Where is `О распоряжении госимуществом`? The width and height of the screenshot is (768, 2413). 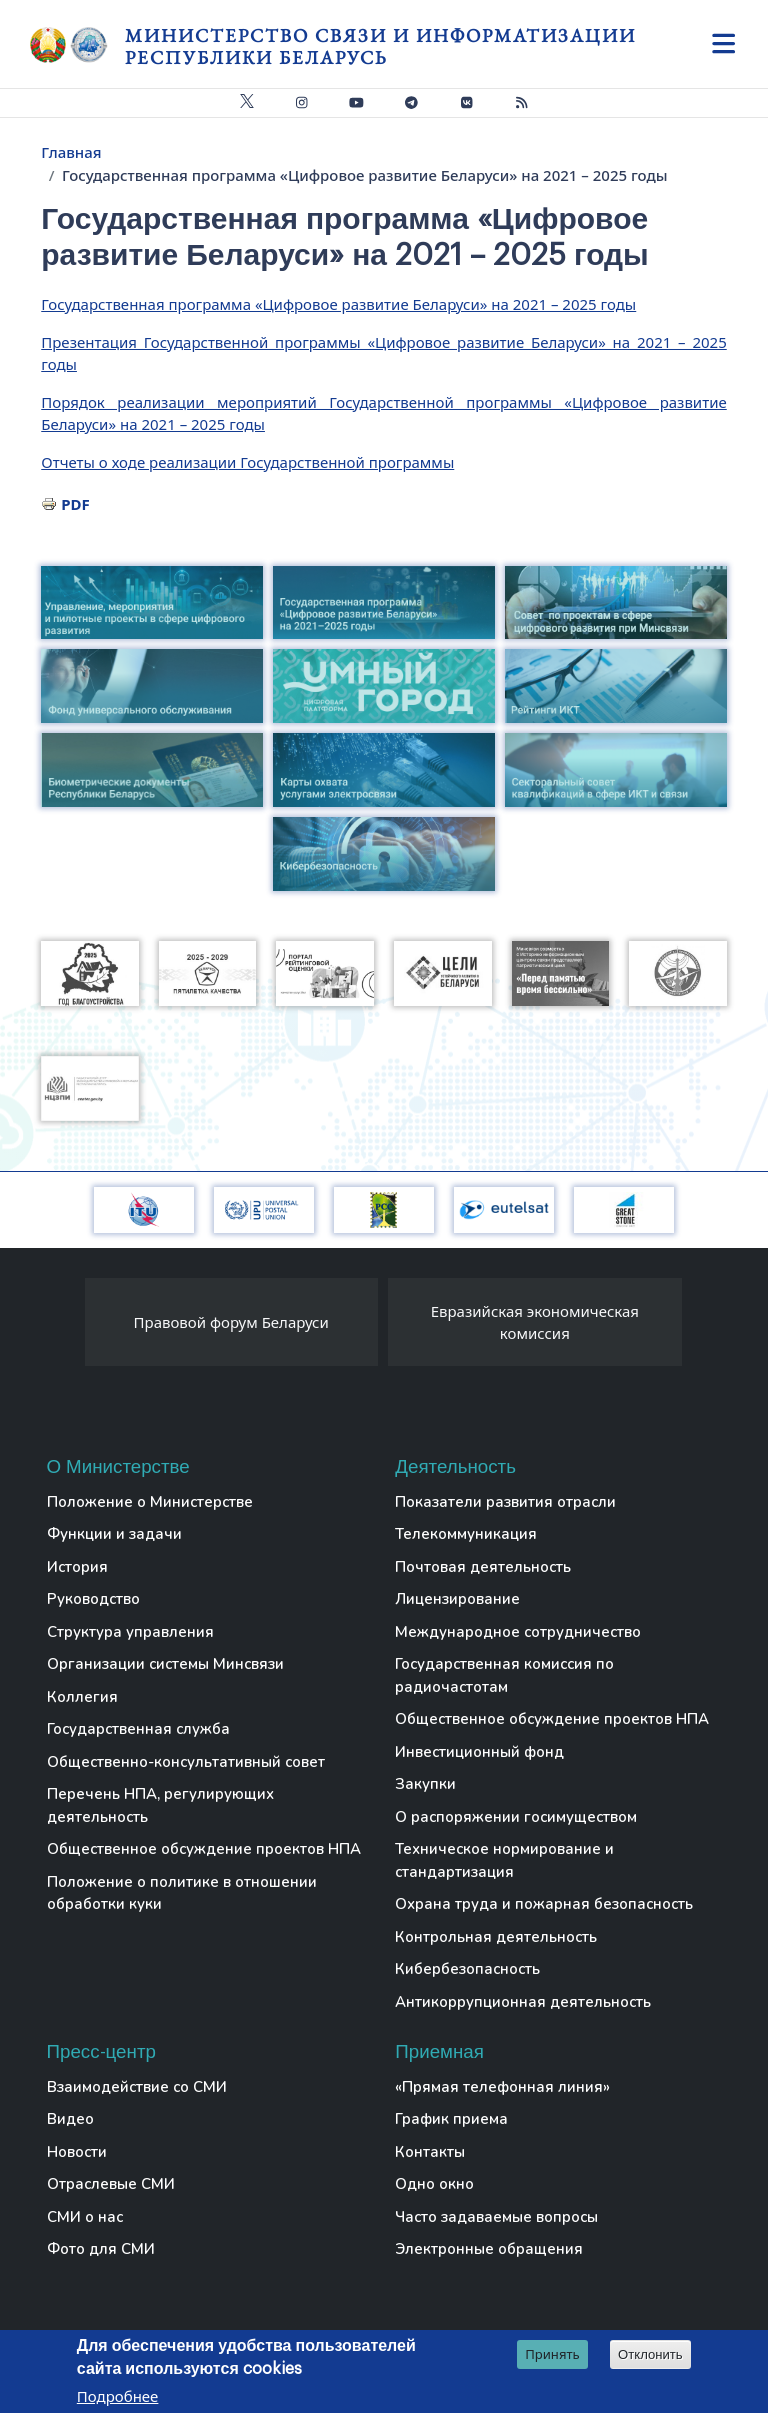
О распоряжении госимуществом is located at coordinates (516, 1817).